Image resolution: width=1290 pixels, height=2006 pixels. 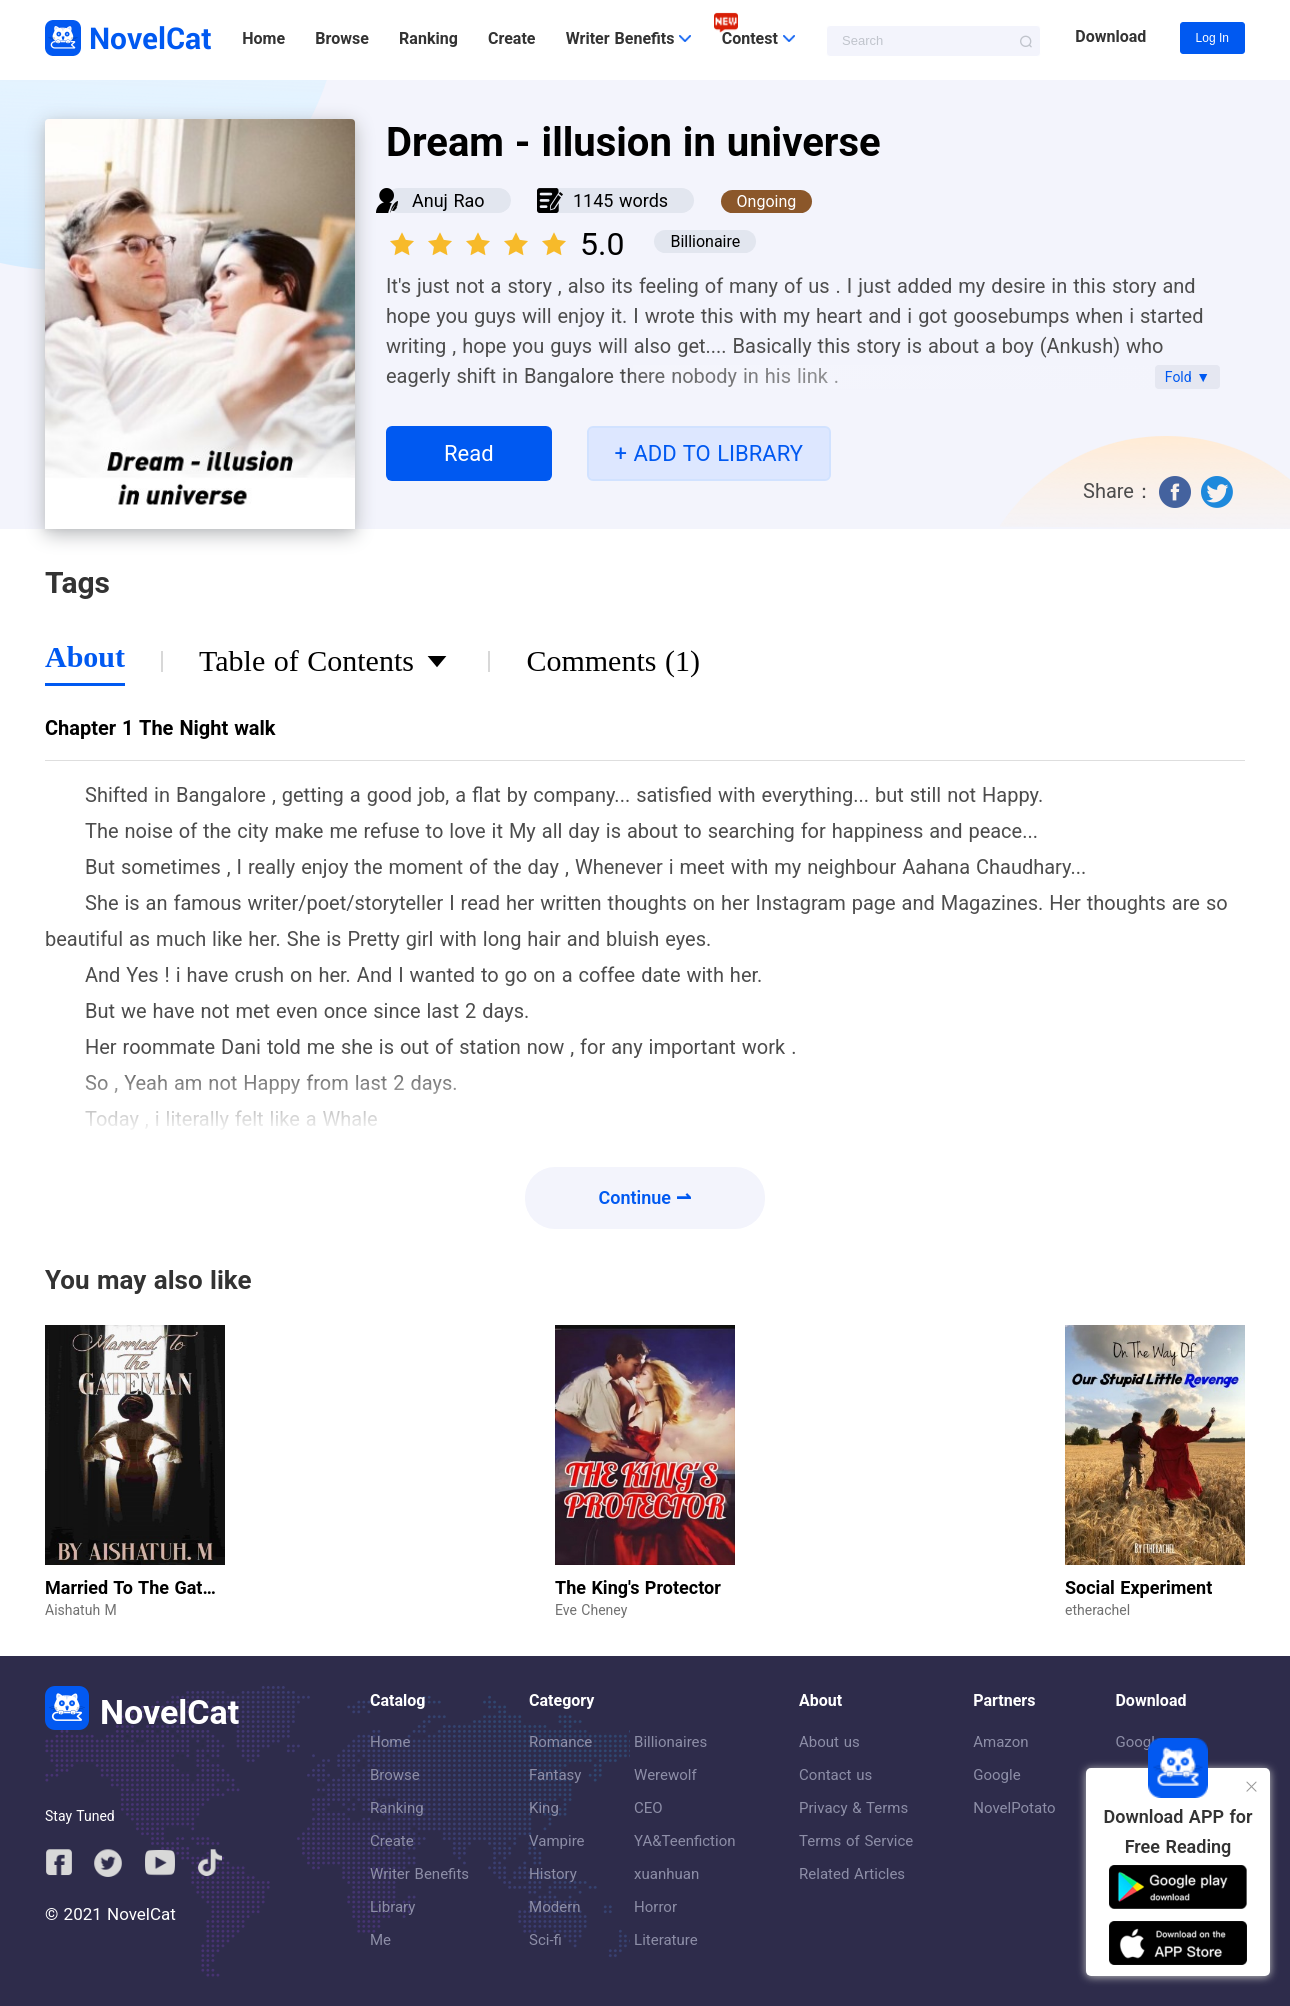 What do you see at coordinates (263, 38) in the screenshot?
I see `Home` at bounding box center [263, 38].